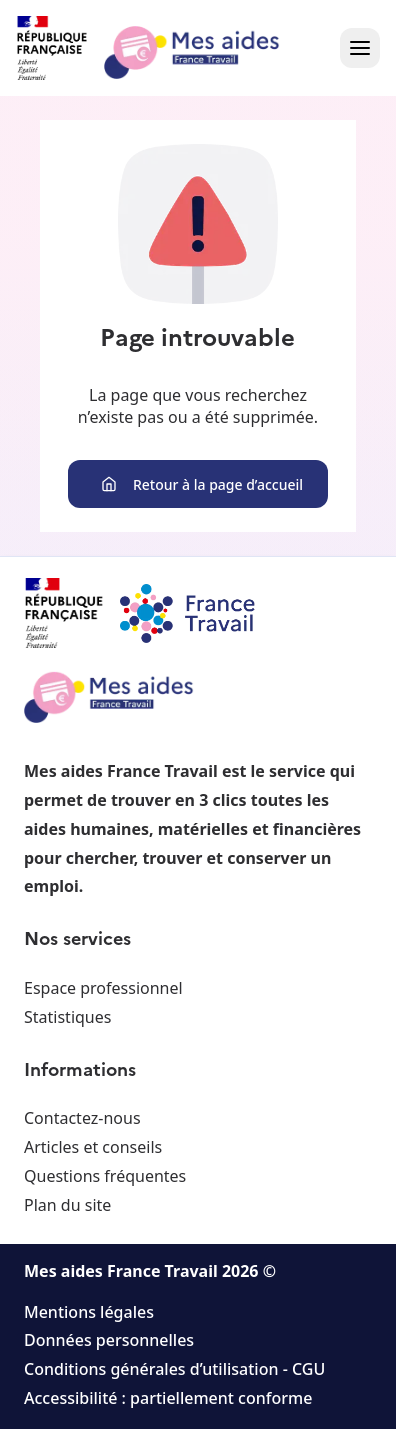 The height and width of the screenshot is (1429, 396). What do you see at coordinates (82, 1118) in the screenshot?
I see `Contactez-nous` at bounding box center [82, 1118].